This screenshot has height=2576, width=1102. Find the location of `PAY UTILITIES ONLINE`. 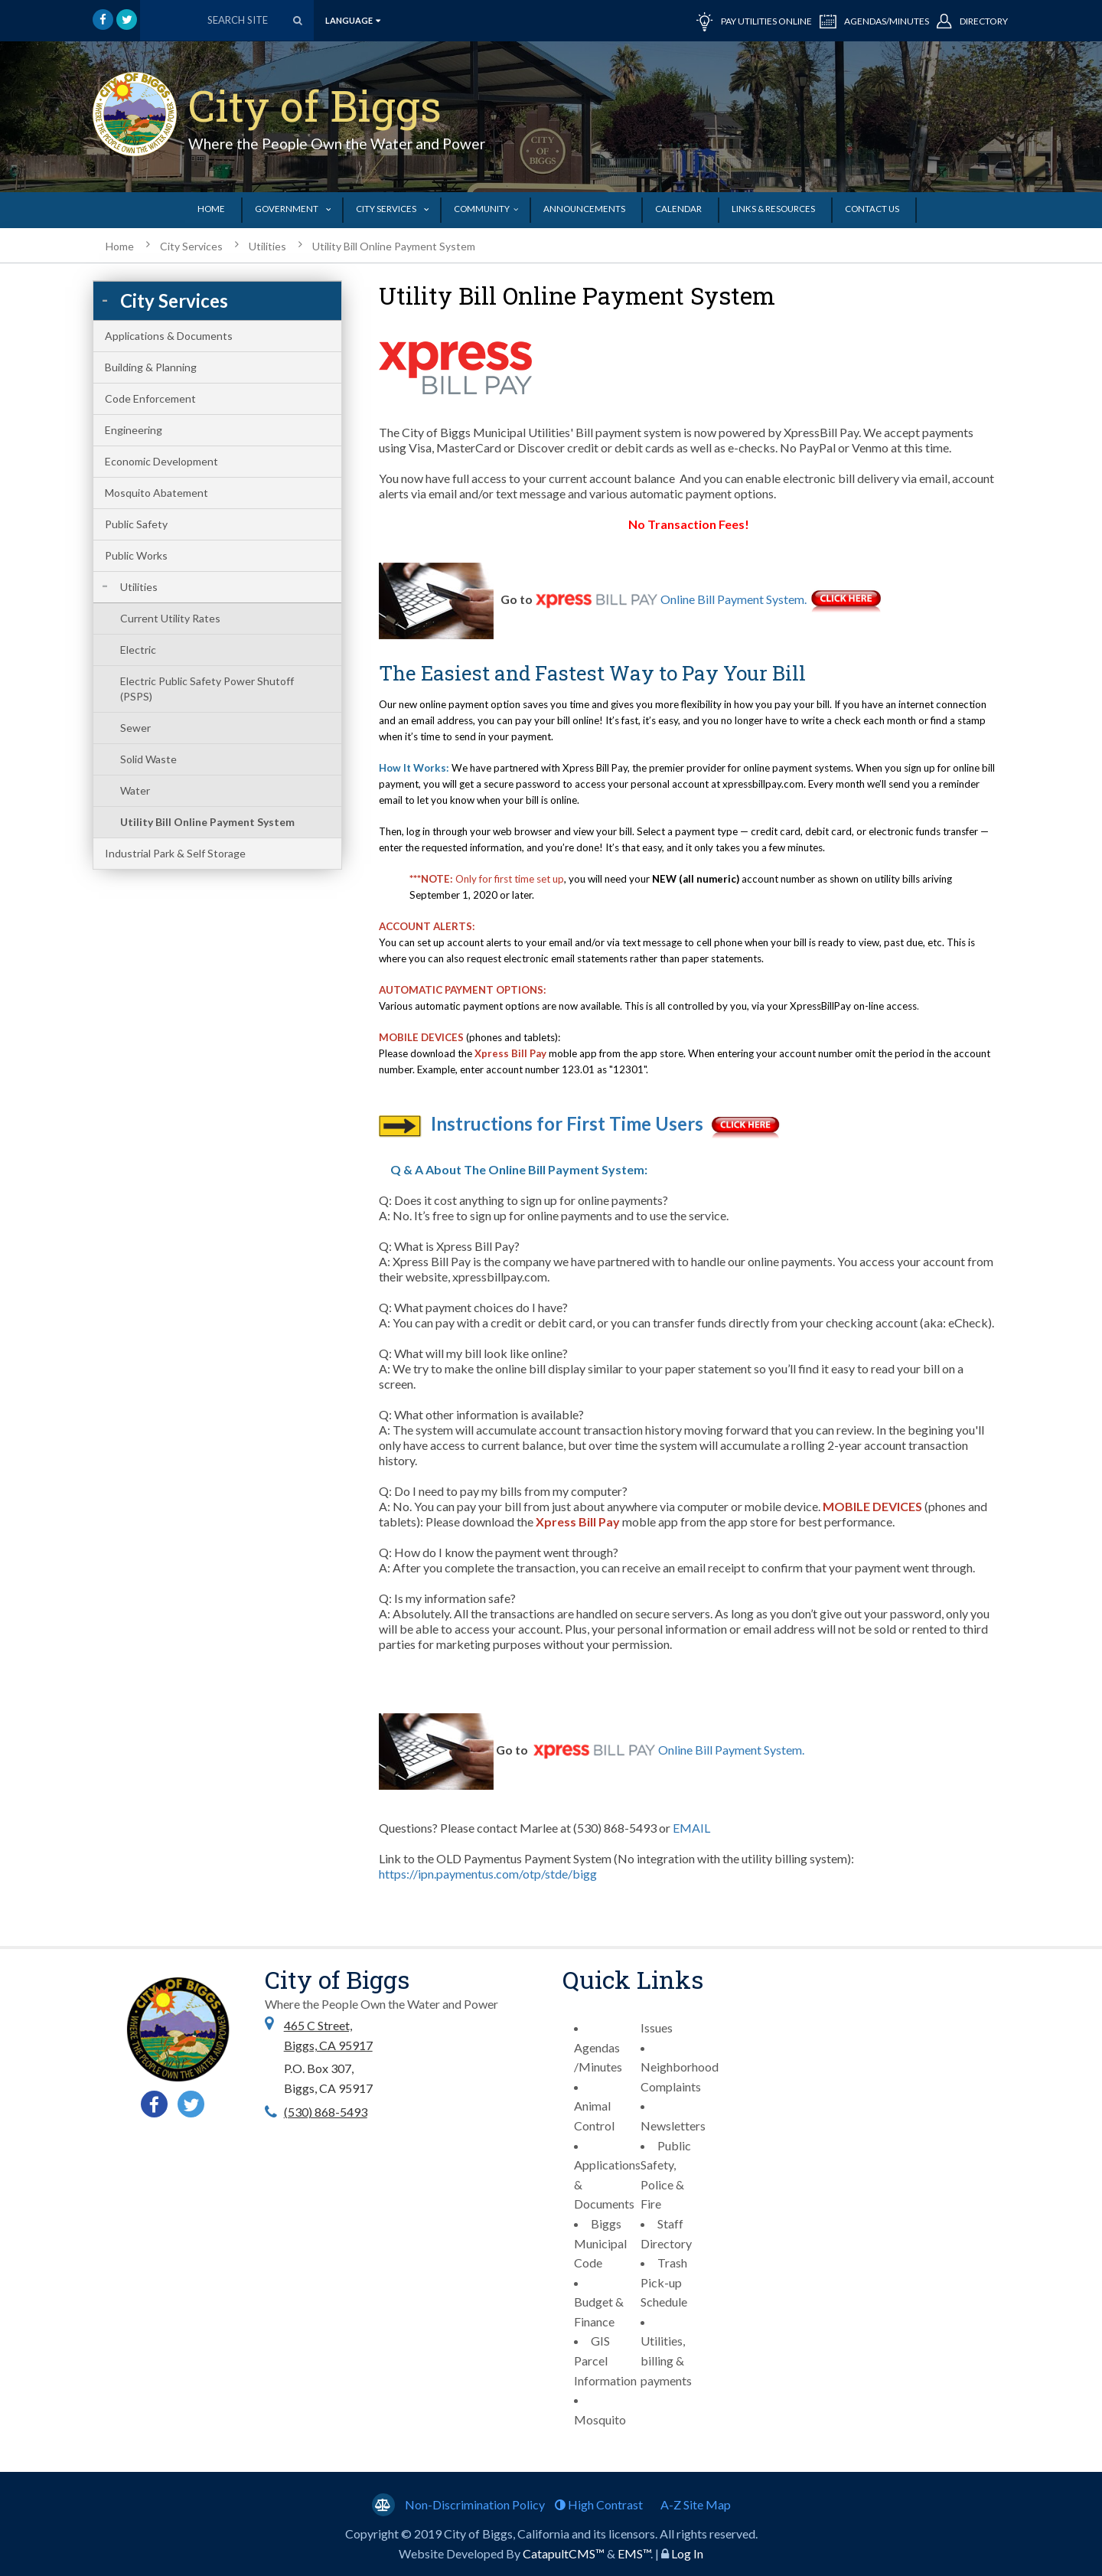

PAY UTILITIES ONLINE is located at coordinates (754, 20).